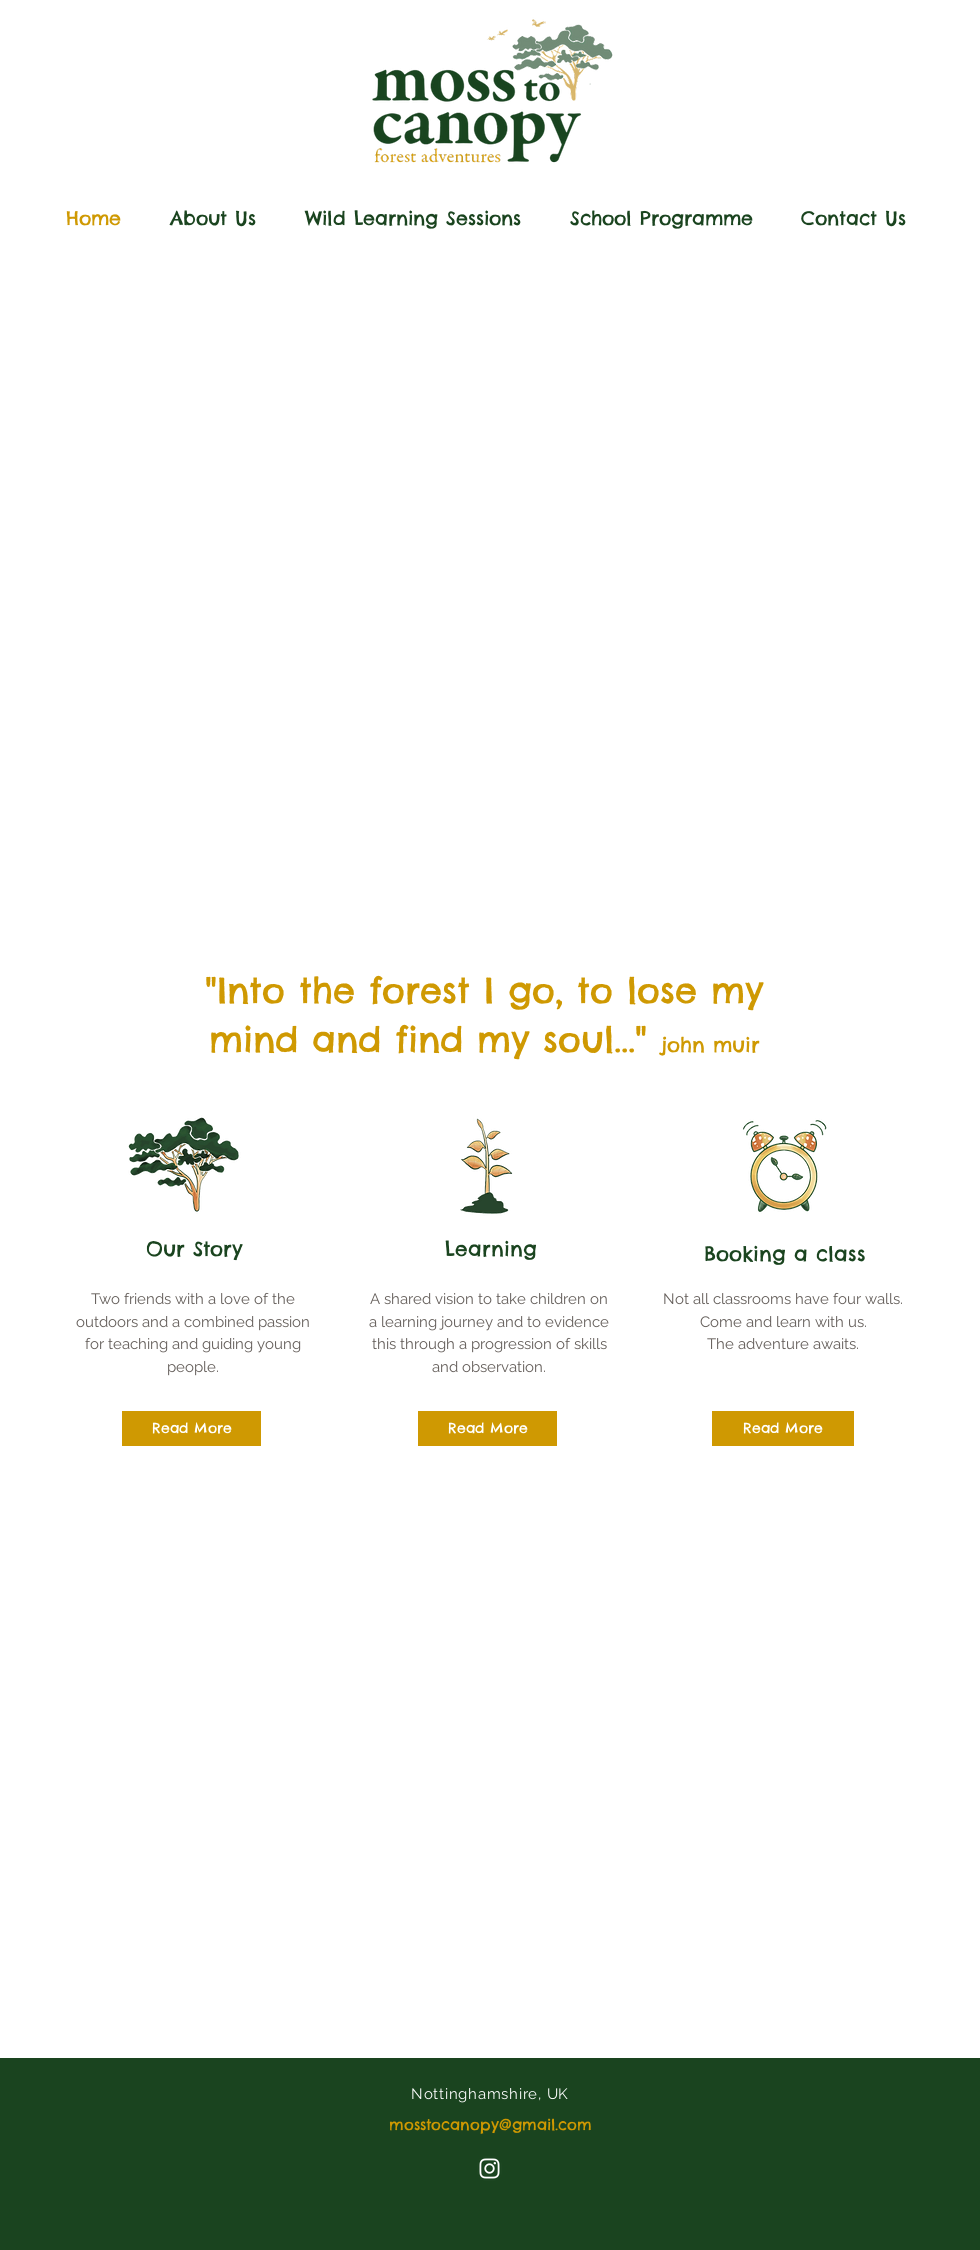 Image resolution: width=980 pixels, height=2250 pixels. Describe the element at coordinates (489, 2168) in the screenshot. I see `[Instagram]` at that location.